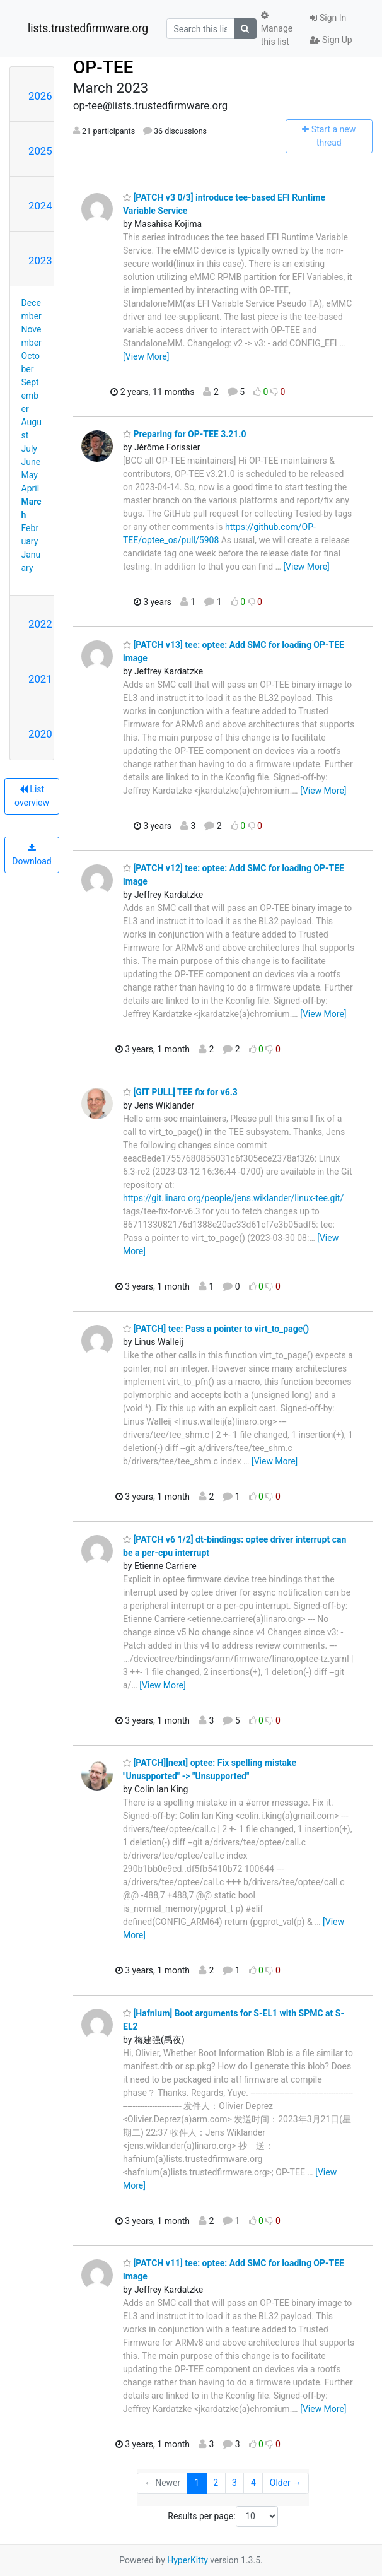 The width and height of the screenshot is (382, 2576). I want to click on lists.trustedfirmware.org, so click(88, 28).